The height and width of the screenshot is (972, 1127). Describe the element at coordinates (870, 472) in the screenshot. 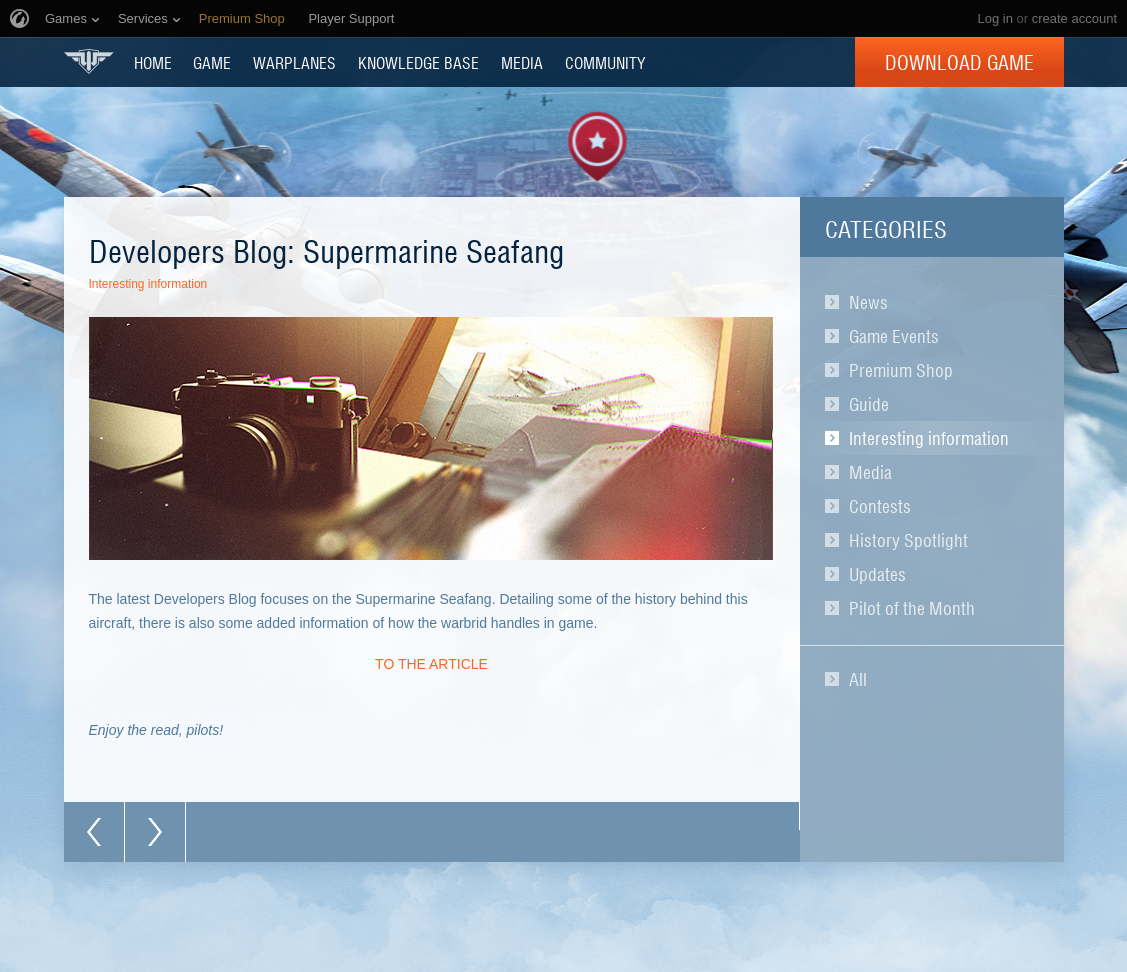

I see `Media` at that location.